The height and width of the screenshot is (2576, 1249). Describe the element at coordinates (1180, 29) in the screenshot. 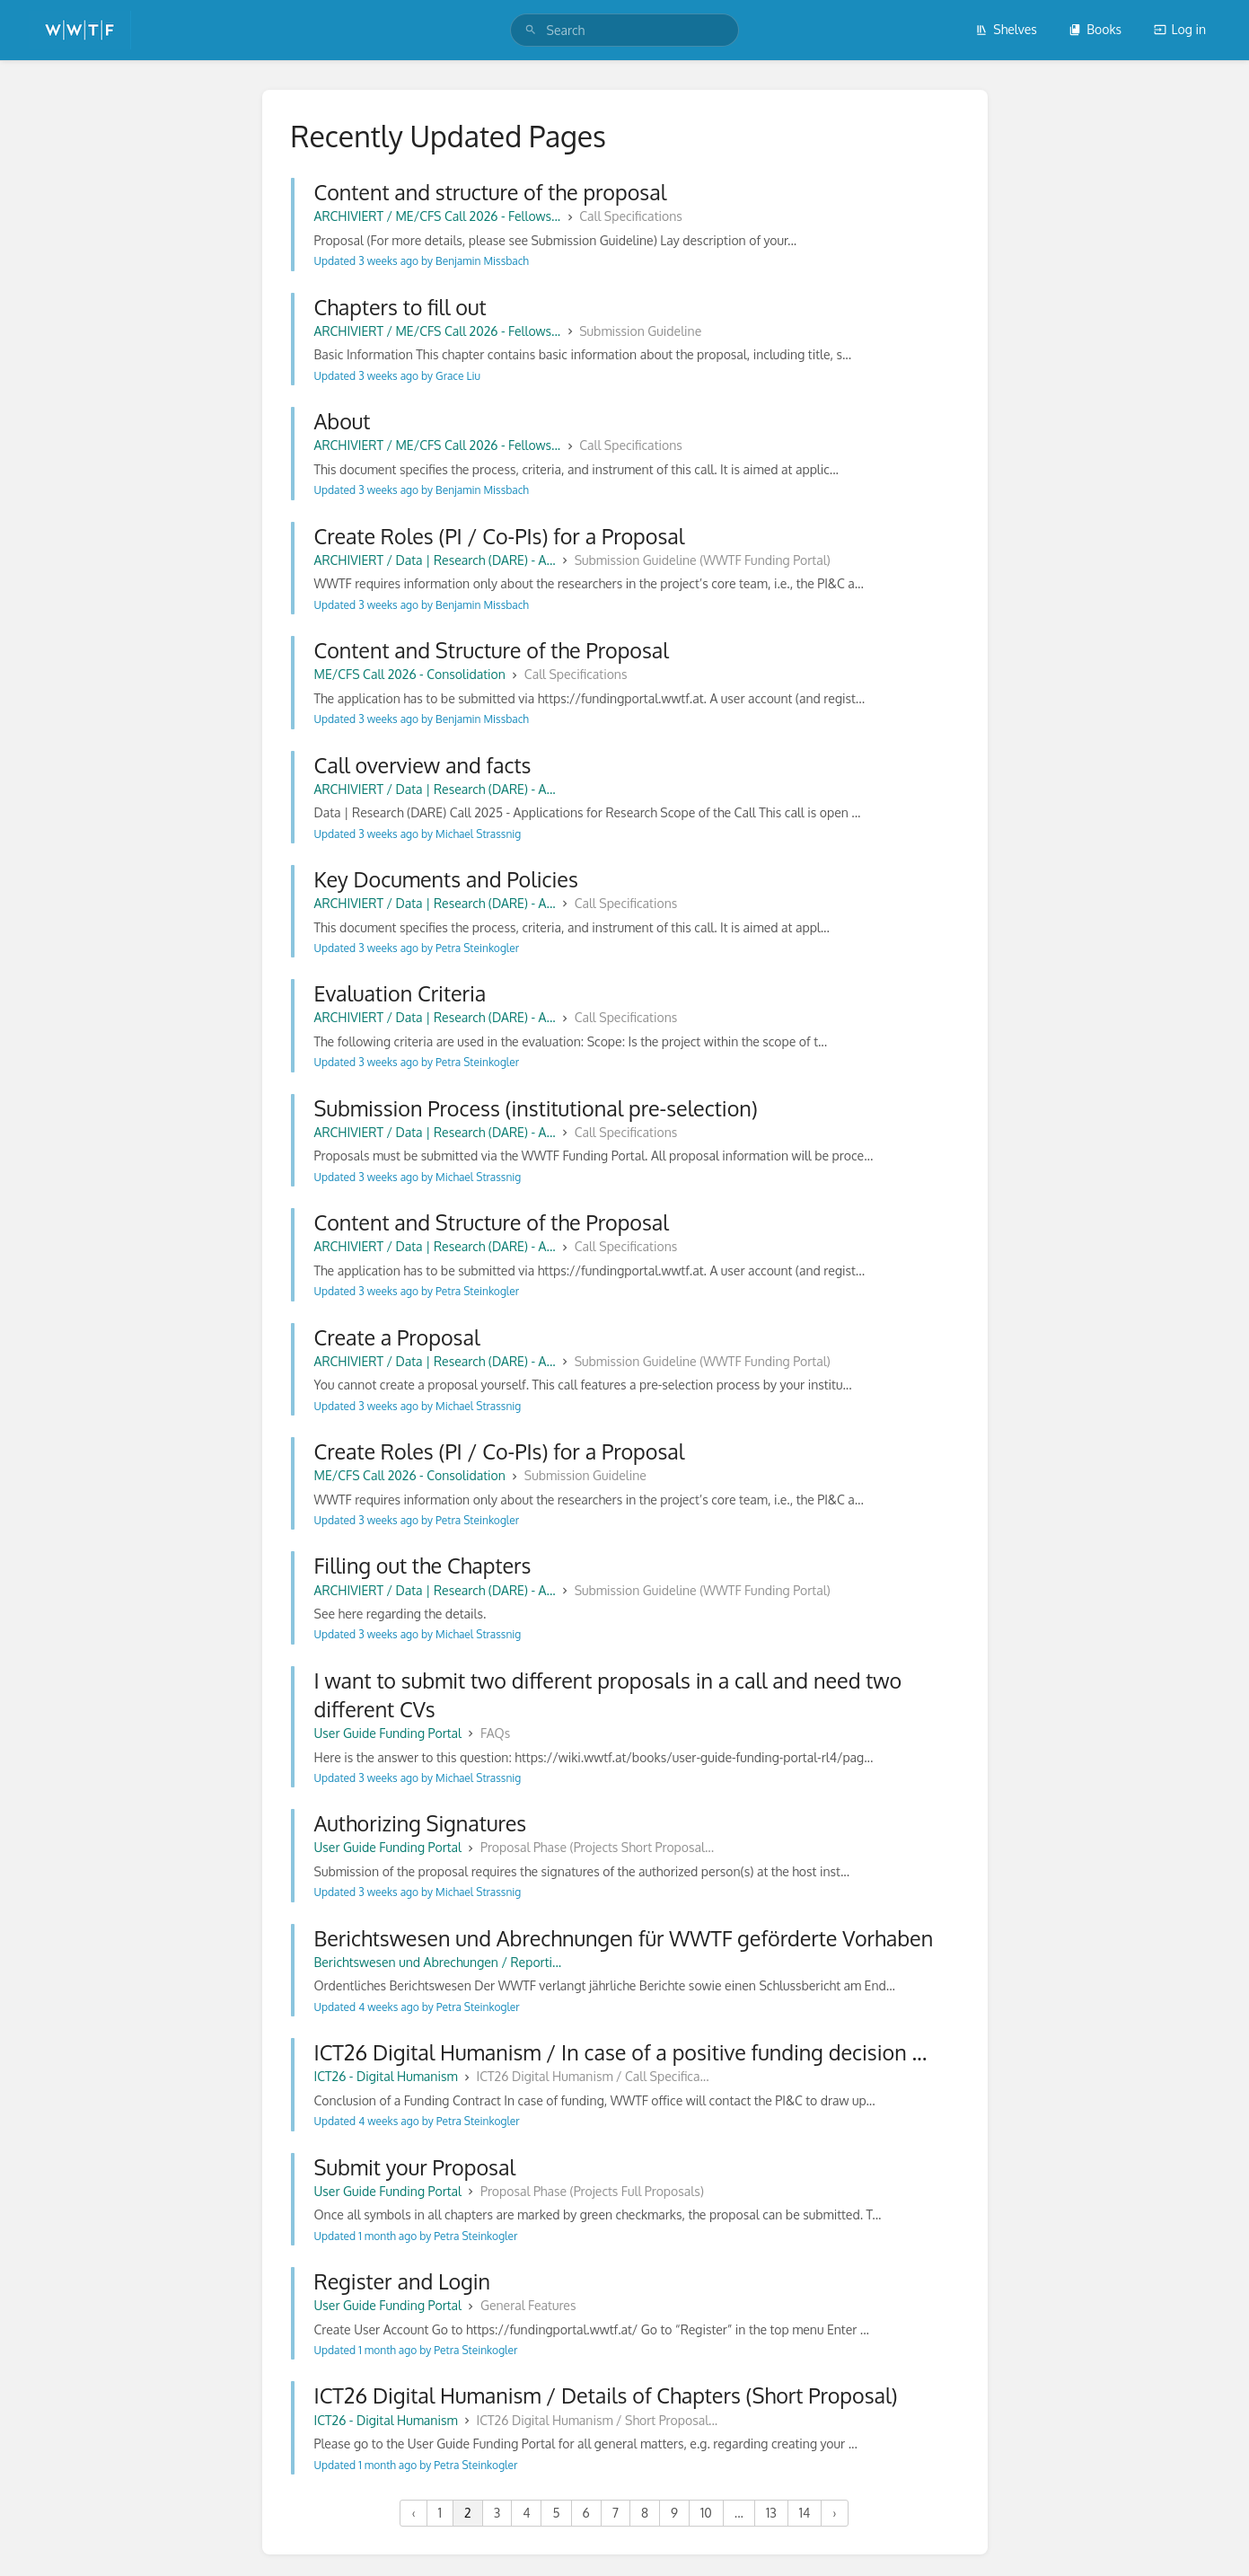

I see `Log in` at that location.